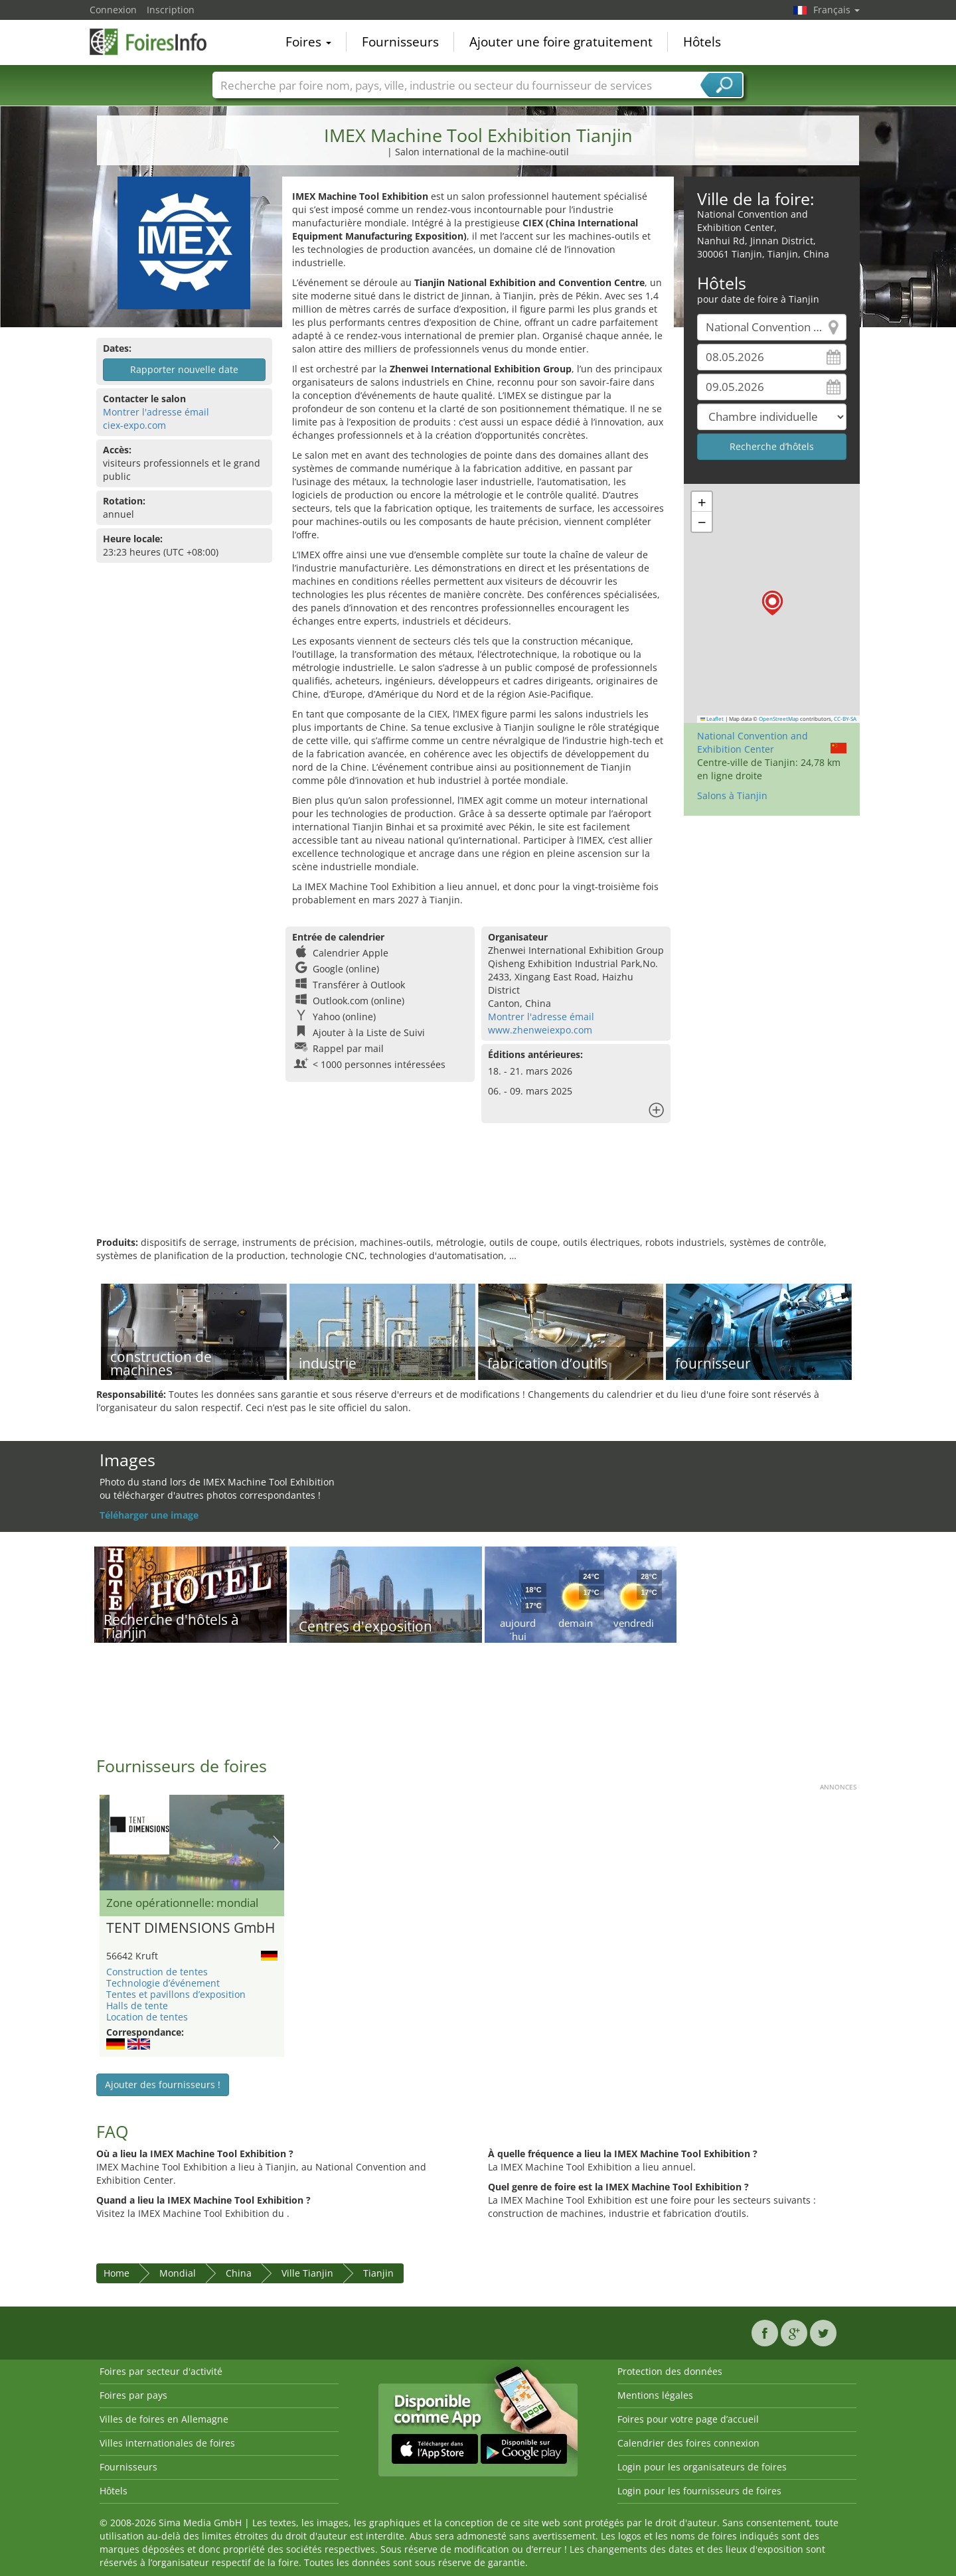 This screenshot has height=2576, width=956. What do you see at coordinates (167, 2443) in the screenshot?
I see `Villes internationales de foires` at bounding box center [167, 2443].